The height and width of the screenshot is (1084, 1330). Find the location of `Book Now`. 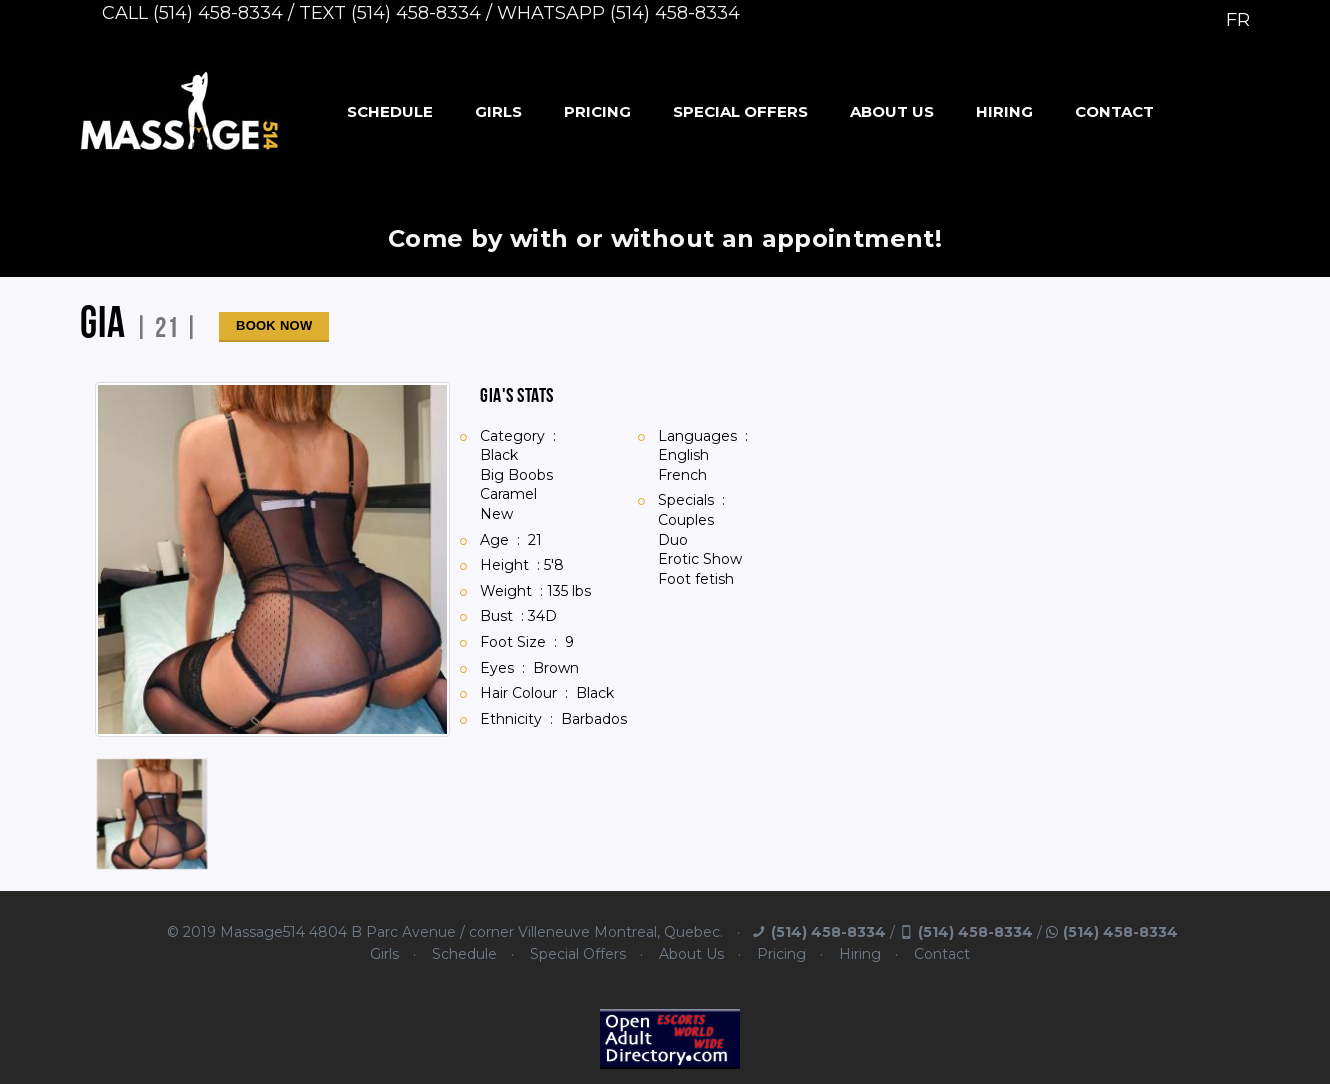

Book Now is located at coordinates (274, 325).